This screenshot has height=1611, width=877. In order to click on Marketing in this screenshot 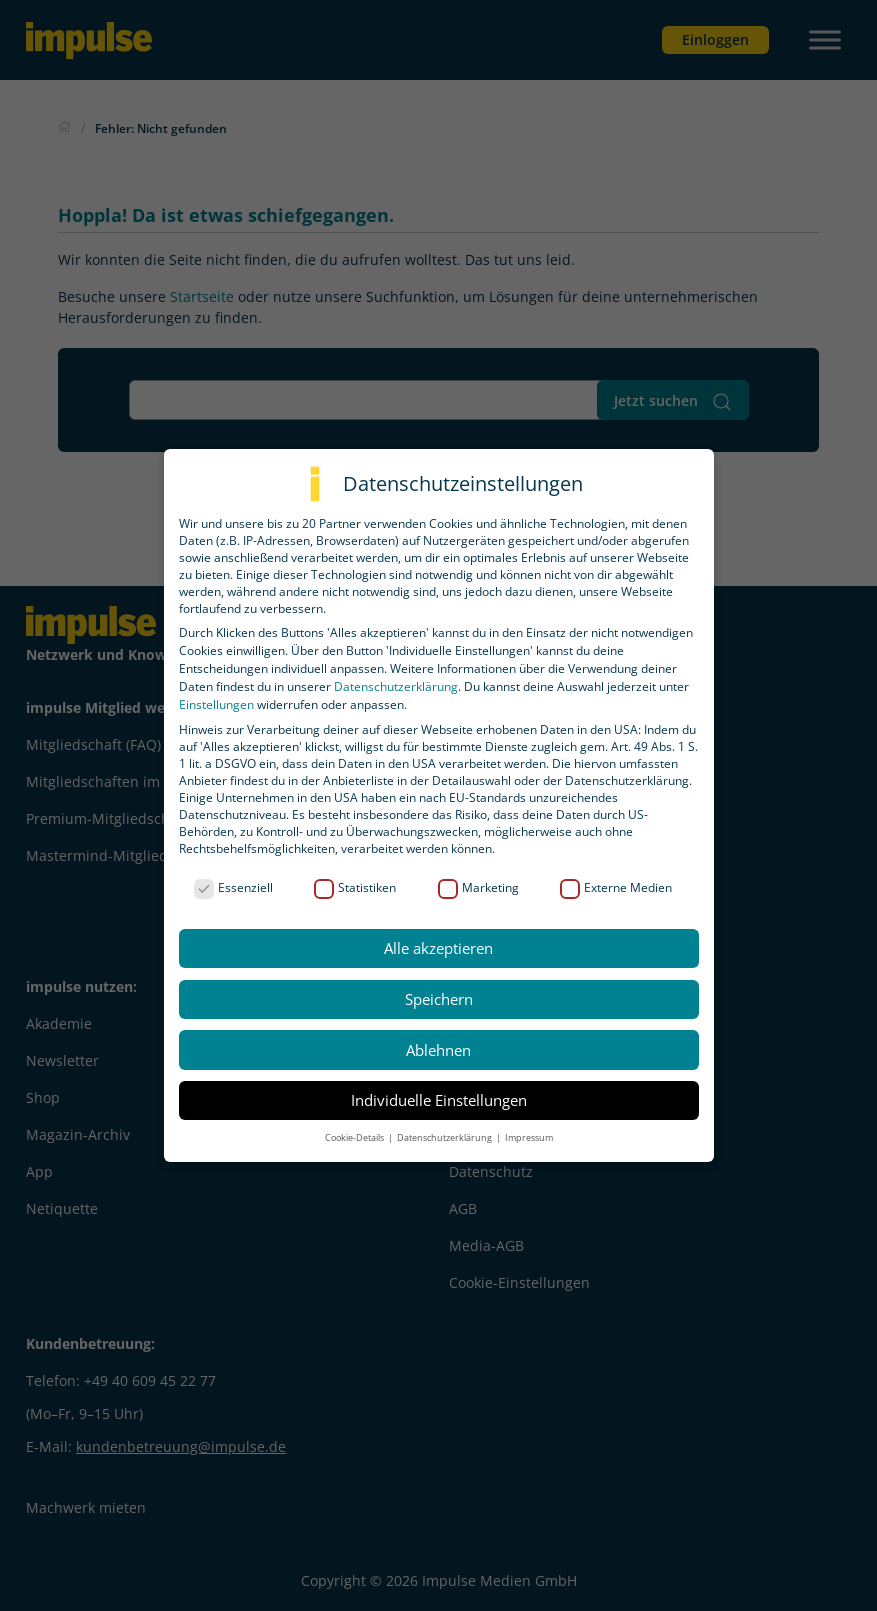, I will do `click(478, 887)`.